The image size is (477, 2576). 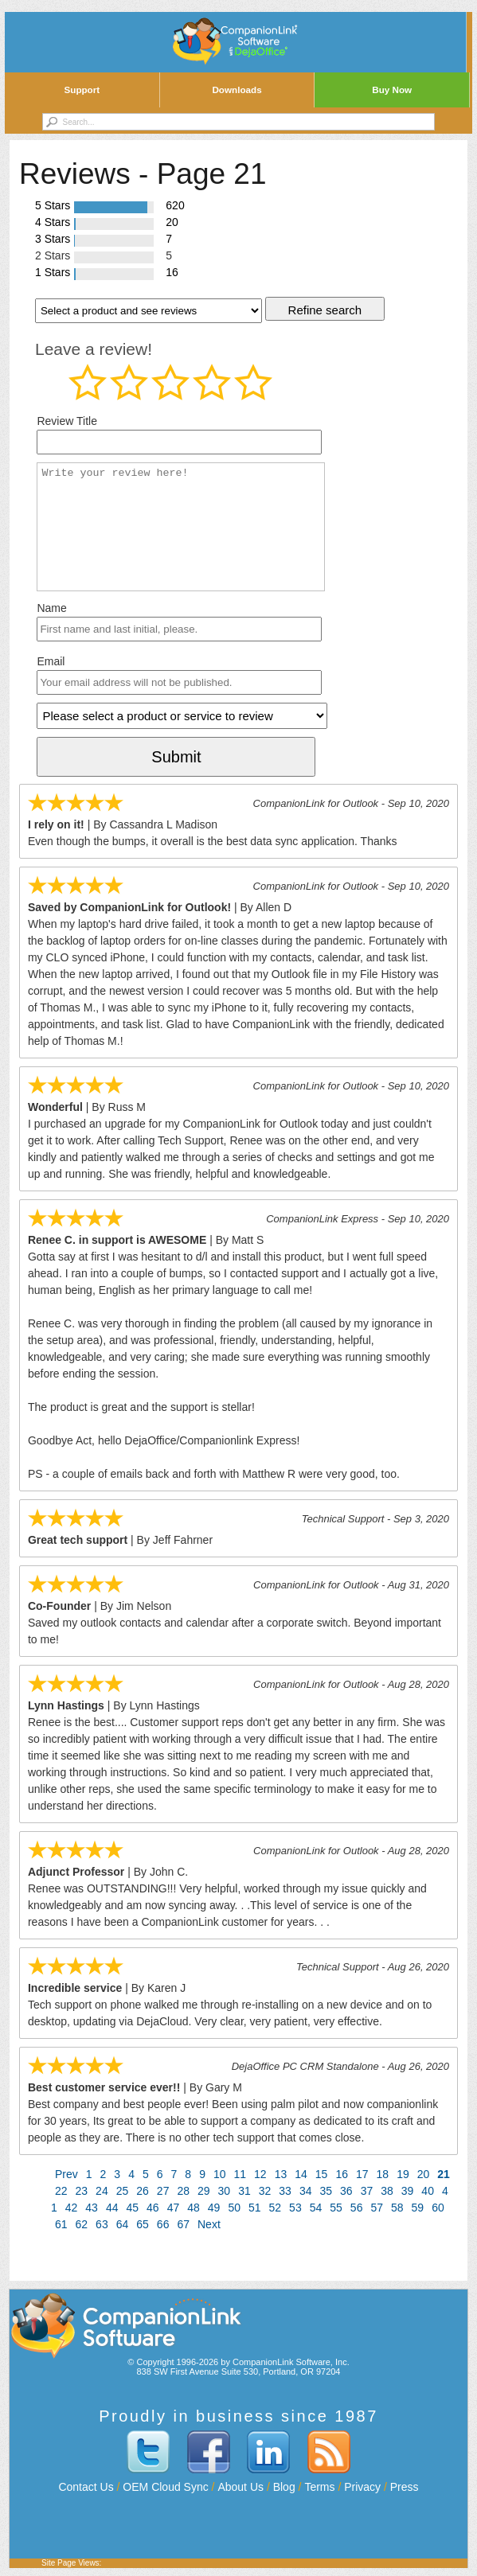 What do you see at coordinates (165, 2487) in the screenshot?
I see `OEM Cloud Sync` at bounding box center [165, 2487].